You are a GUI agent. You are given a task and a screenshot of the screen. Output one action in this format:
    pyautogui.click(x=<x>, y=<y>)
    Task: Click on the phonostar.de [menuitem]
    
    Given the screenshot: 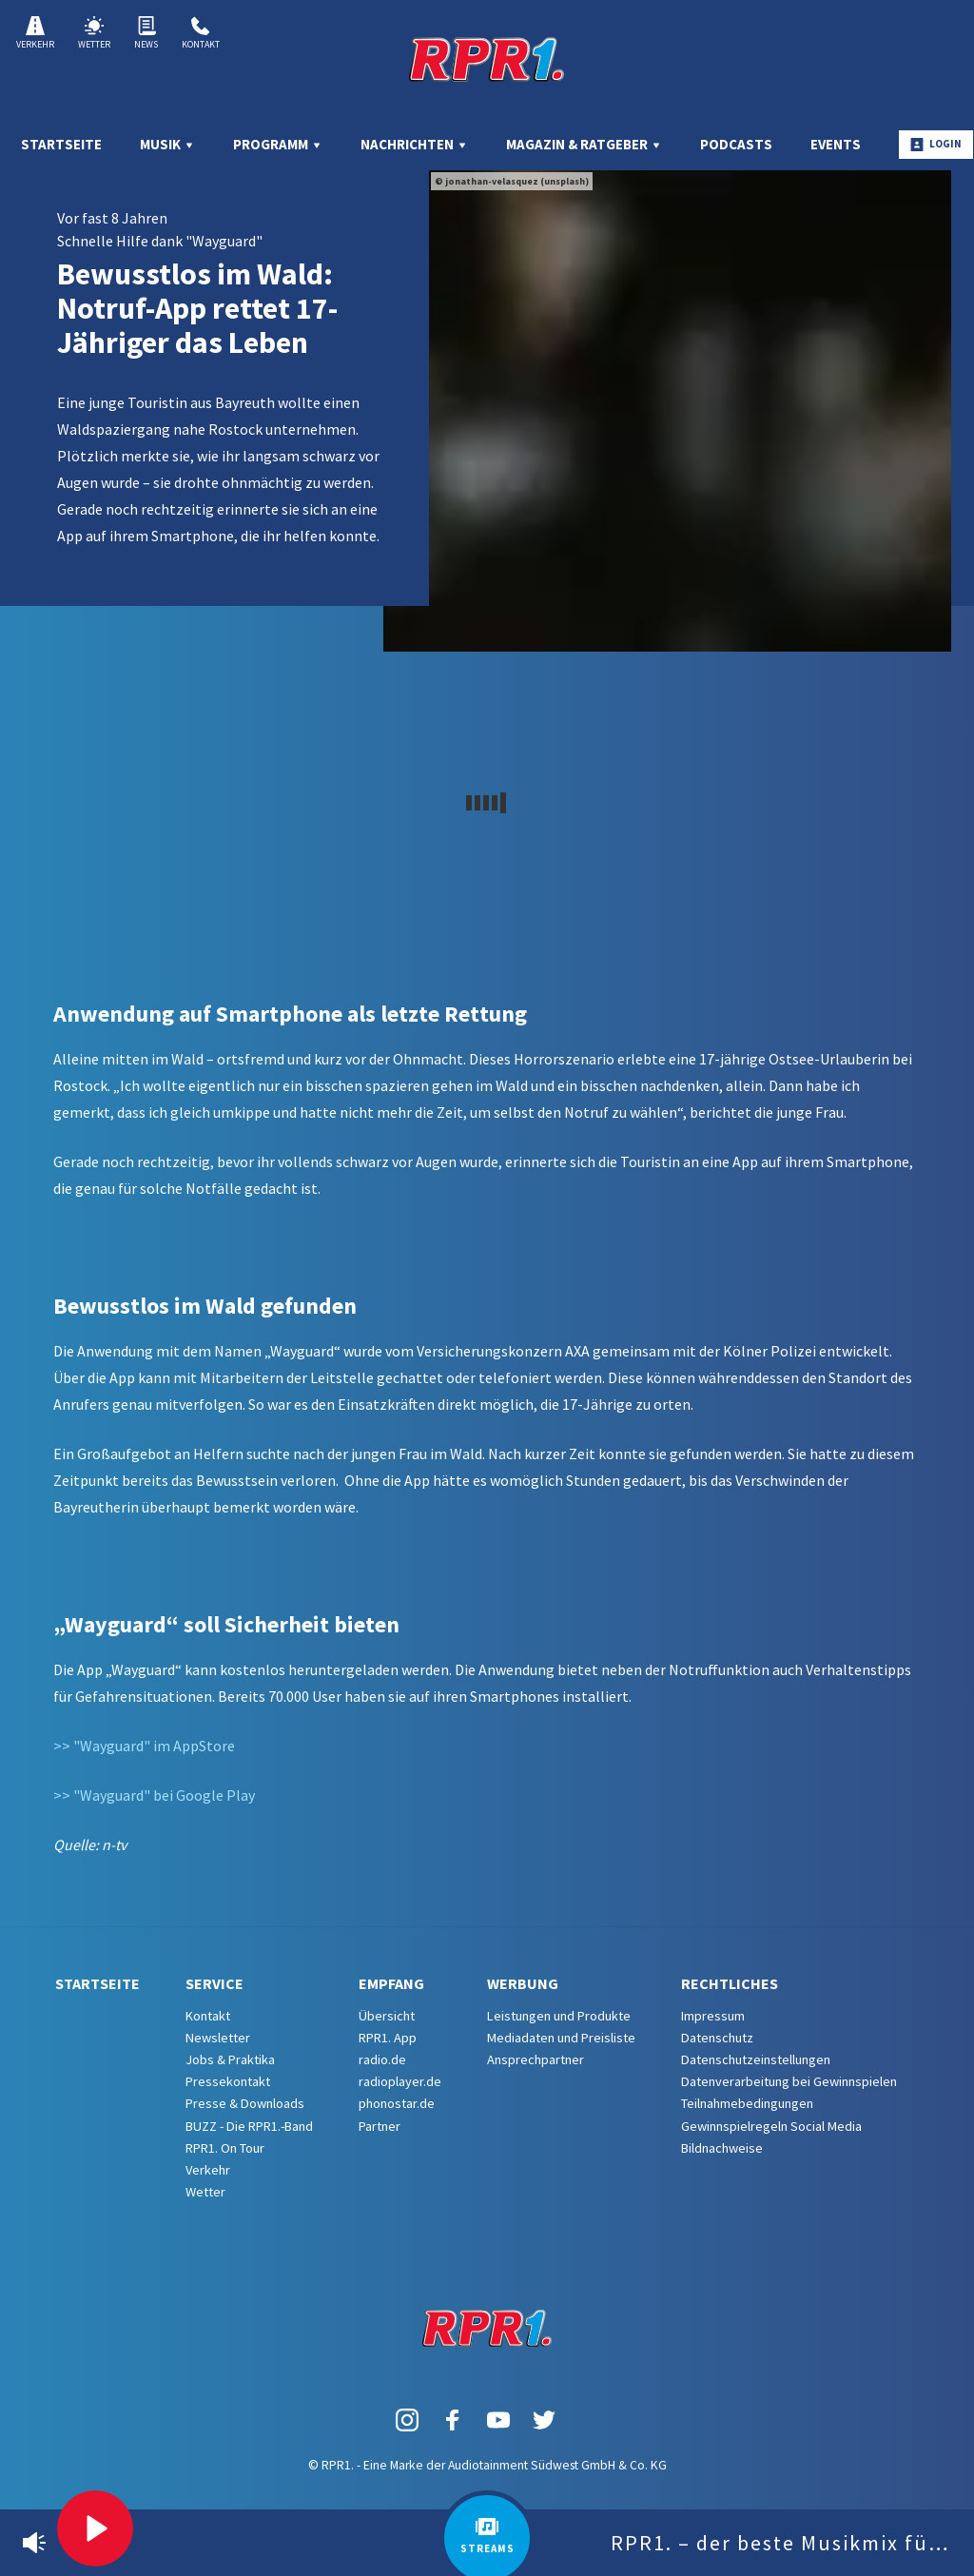 What is the action you would take?
    pyautogui.click(x=397, y=2103)
    